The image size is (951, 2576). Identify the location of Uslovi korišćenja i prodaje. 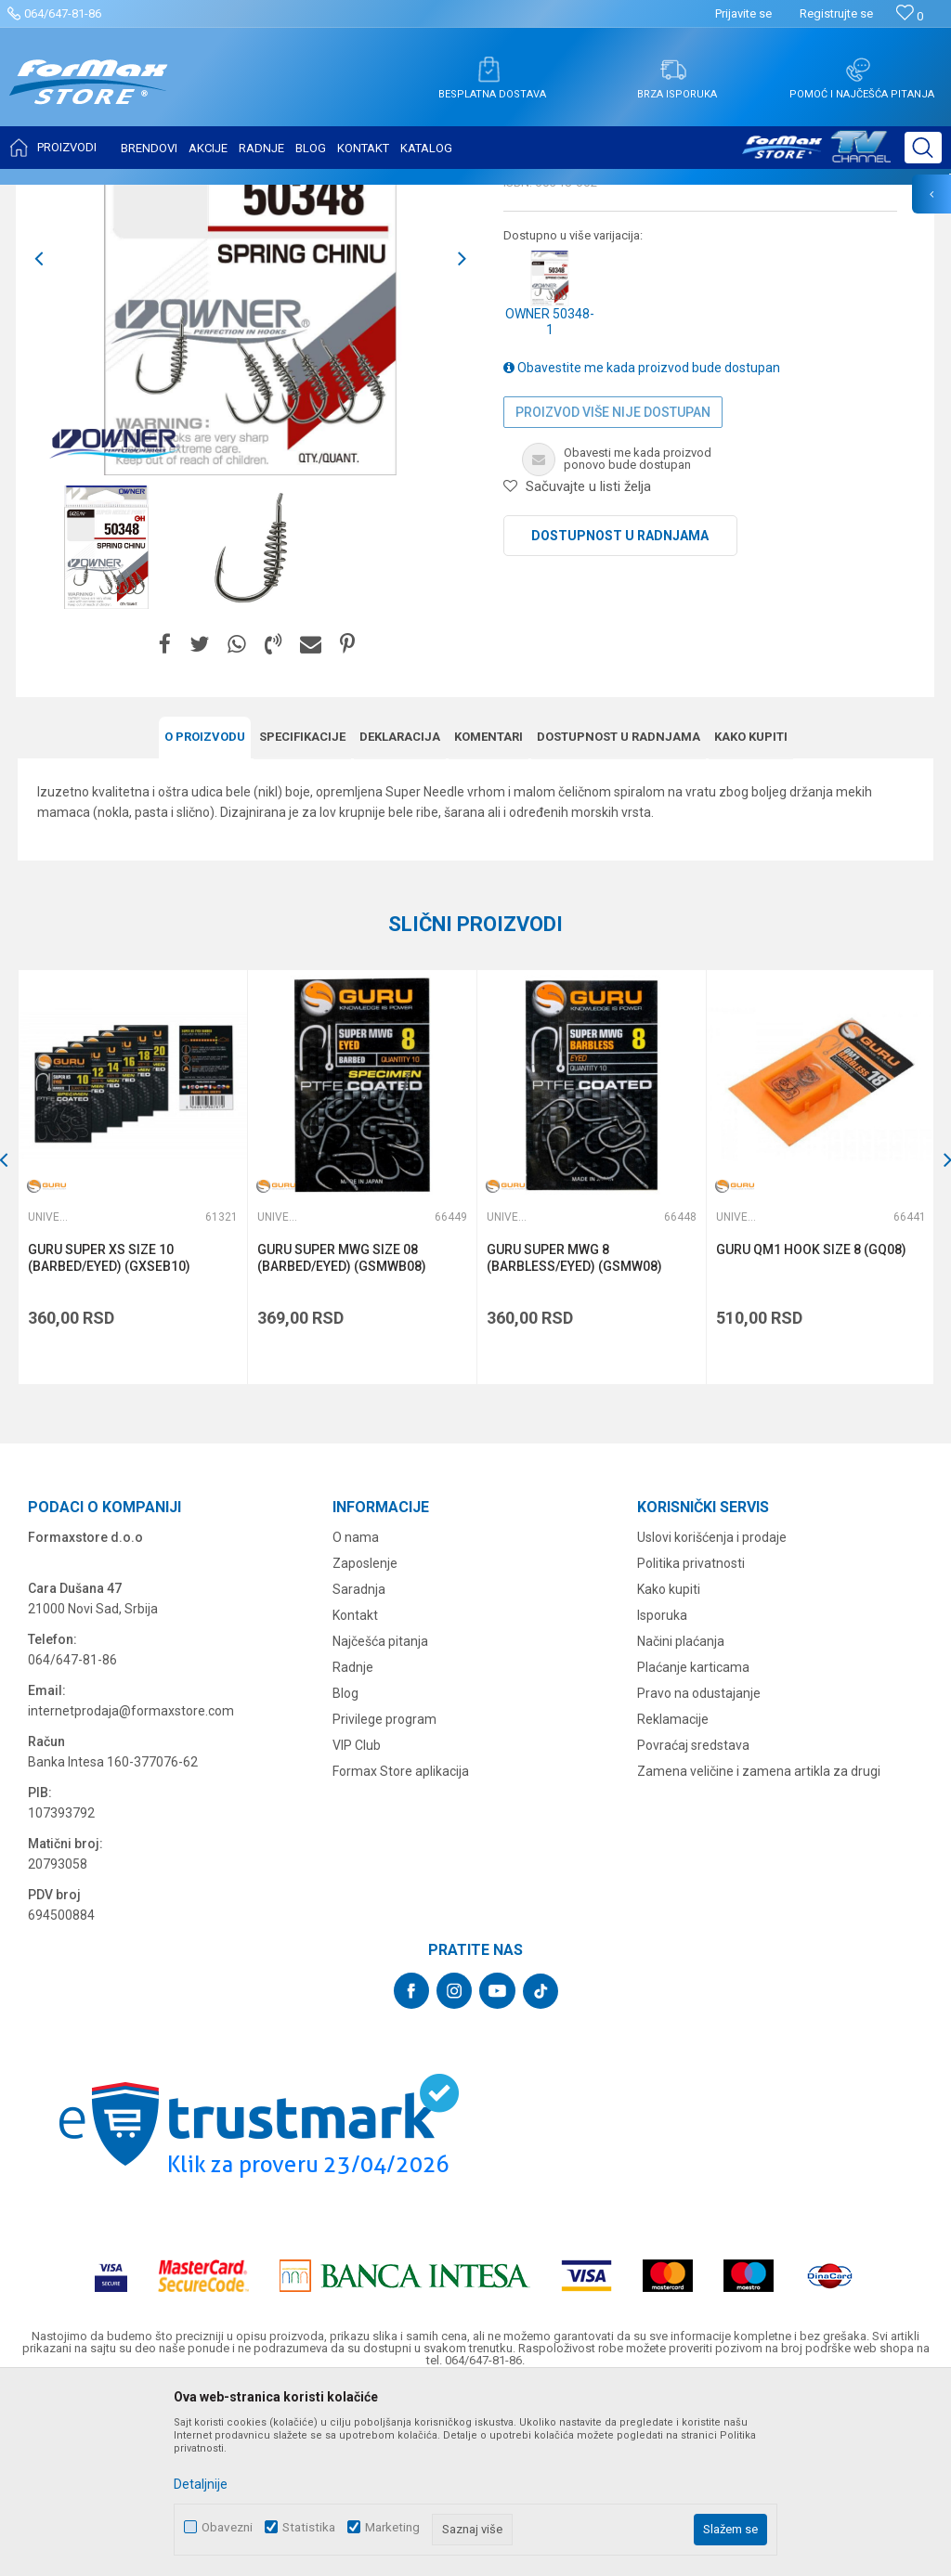
(712, 1718).